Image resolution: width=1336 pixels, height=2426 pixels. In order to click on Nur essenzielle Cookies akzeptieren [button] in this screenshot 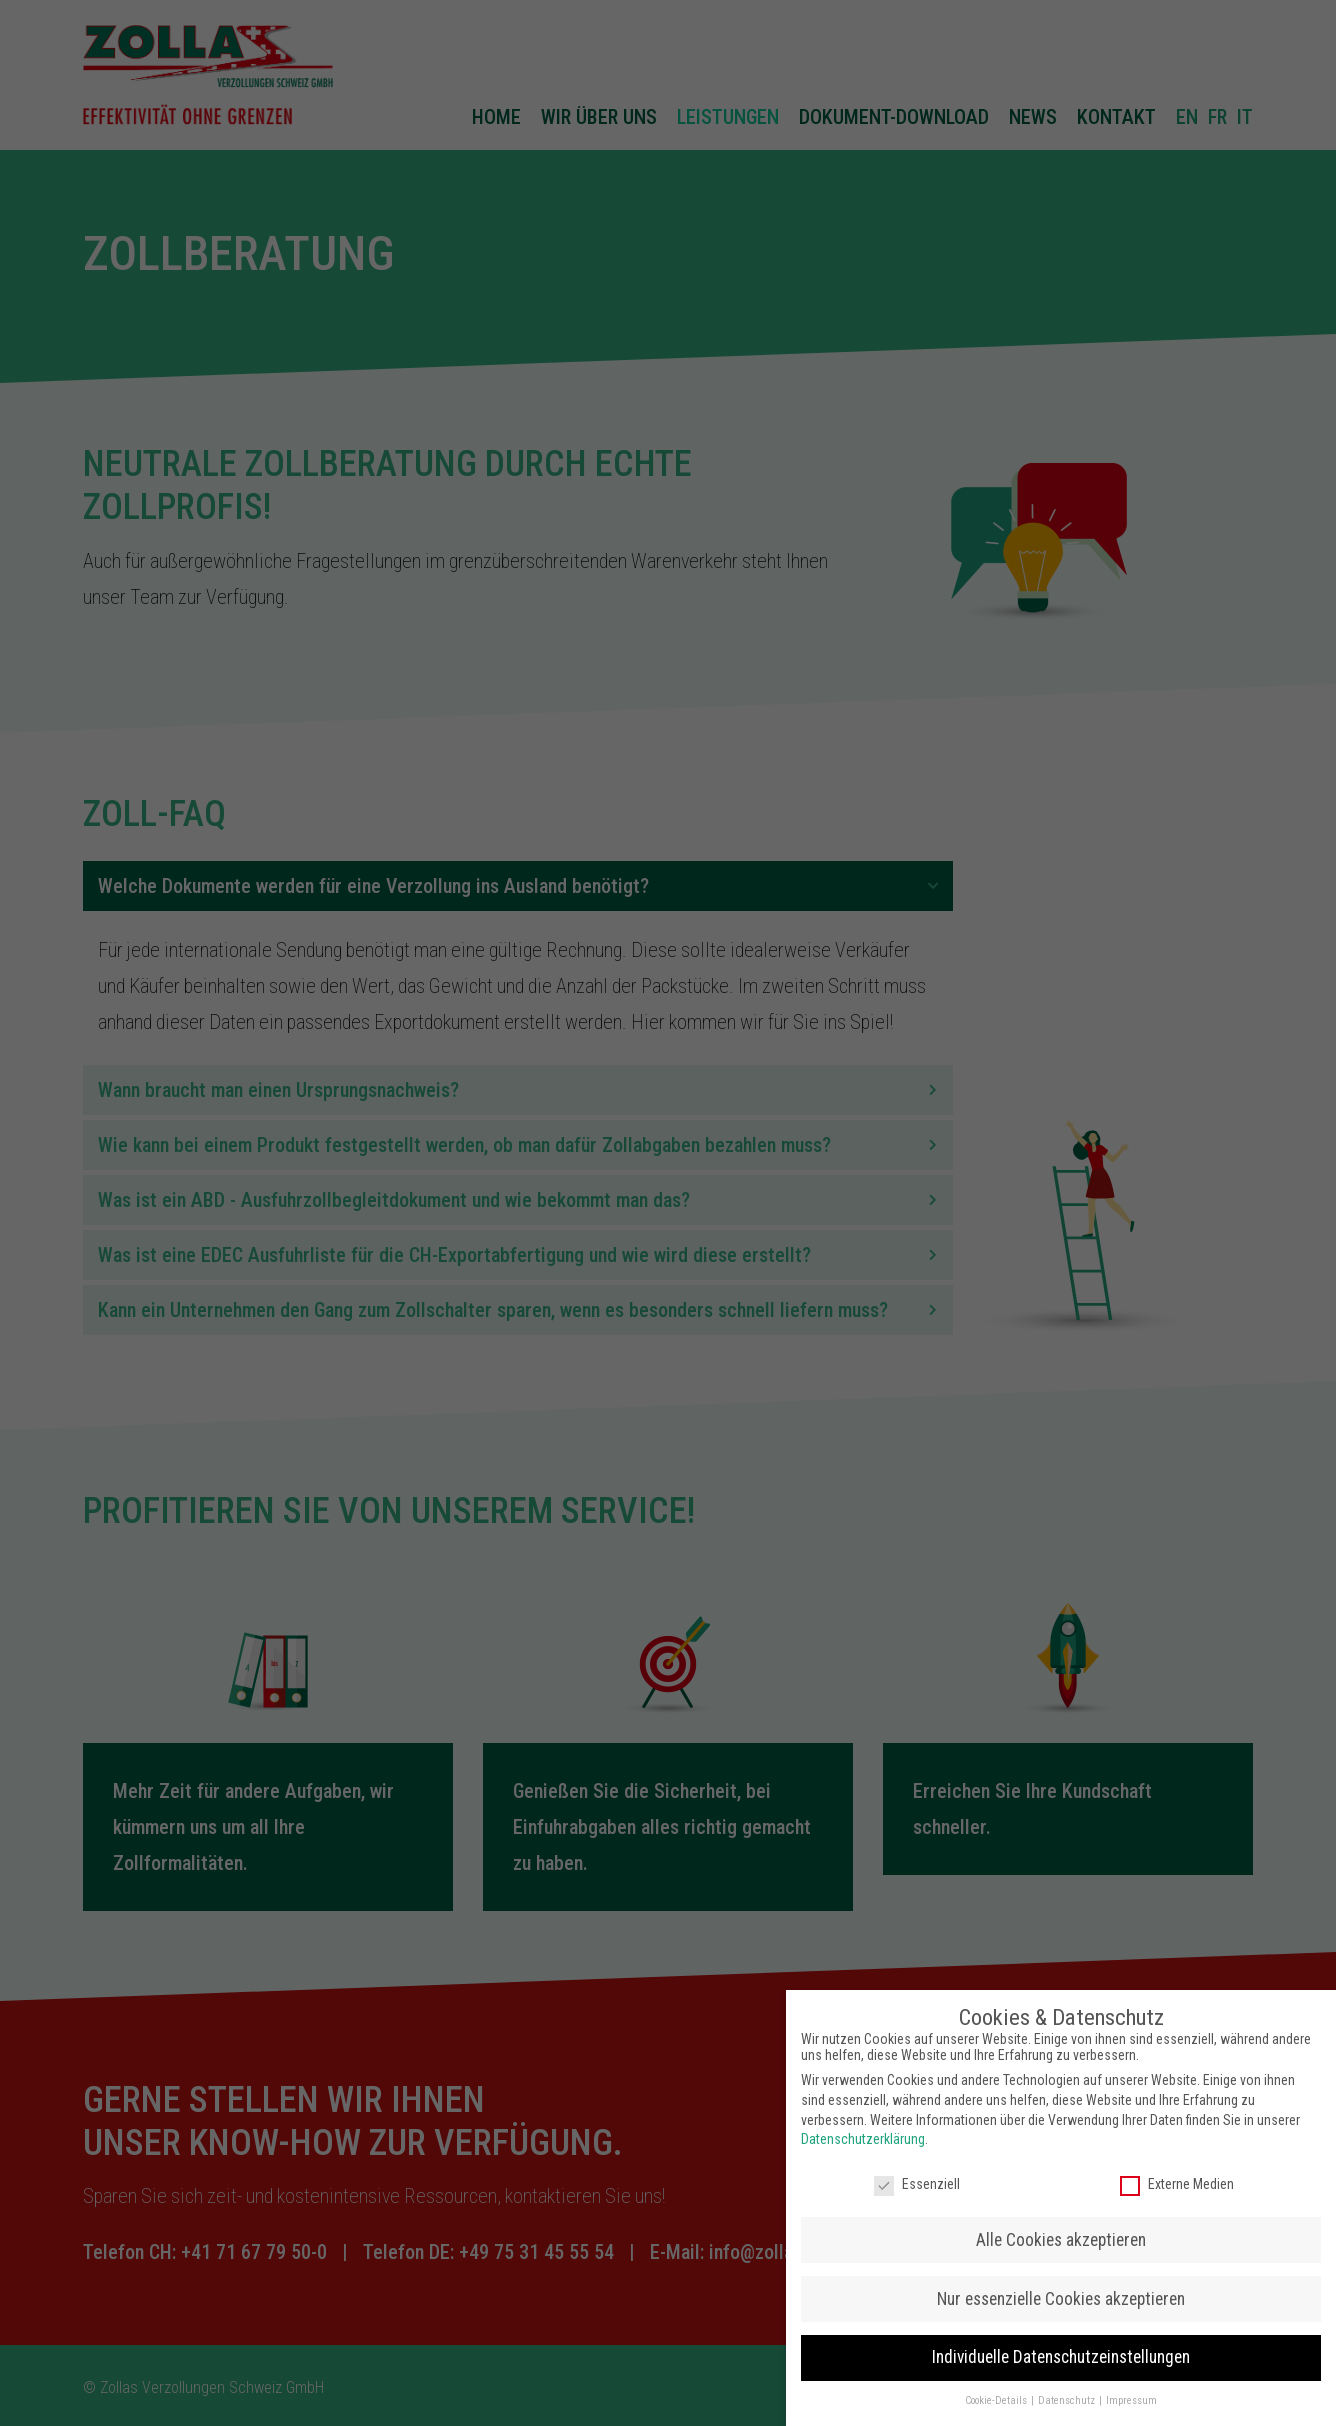, I will do `click(1061, 2288)`.